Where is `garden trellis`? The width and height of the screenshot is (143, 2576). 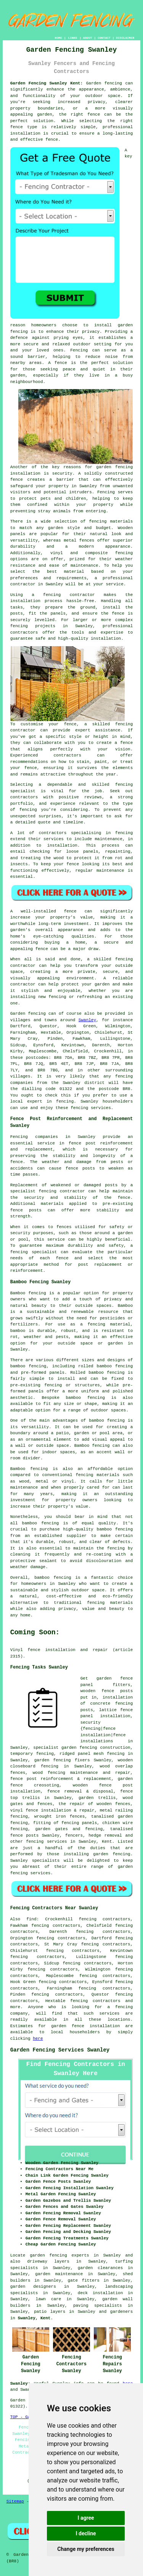 garden trellis is located at coordinates (97, 1798).